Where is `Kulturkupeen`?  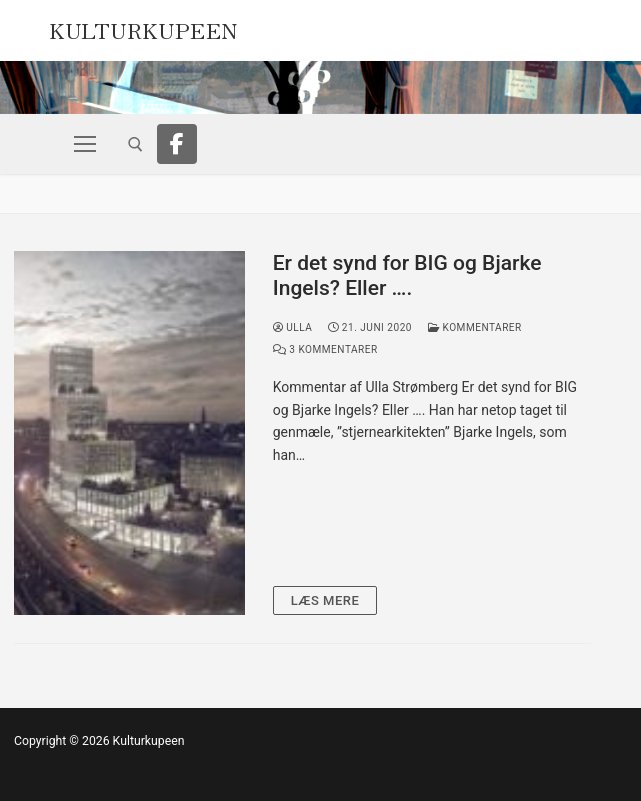 Kulturkupeen is located at coordinates (143, 28).